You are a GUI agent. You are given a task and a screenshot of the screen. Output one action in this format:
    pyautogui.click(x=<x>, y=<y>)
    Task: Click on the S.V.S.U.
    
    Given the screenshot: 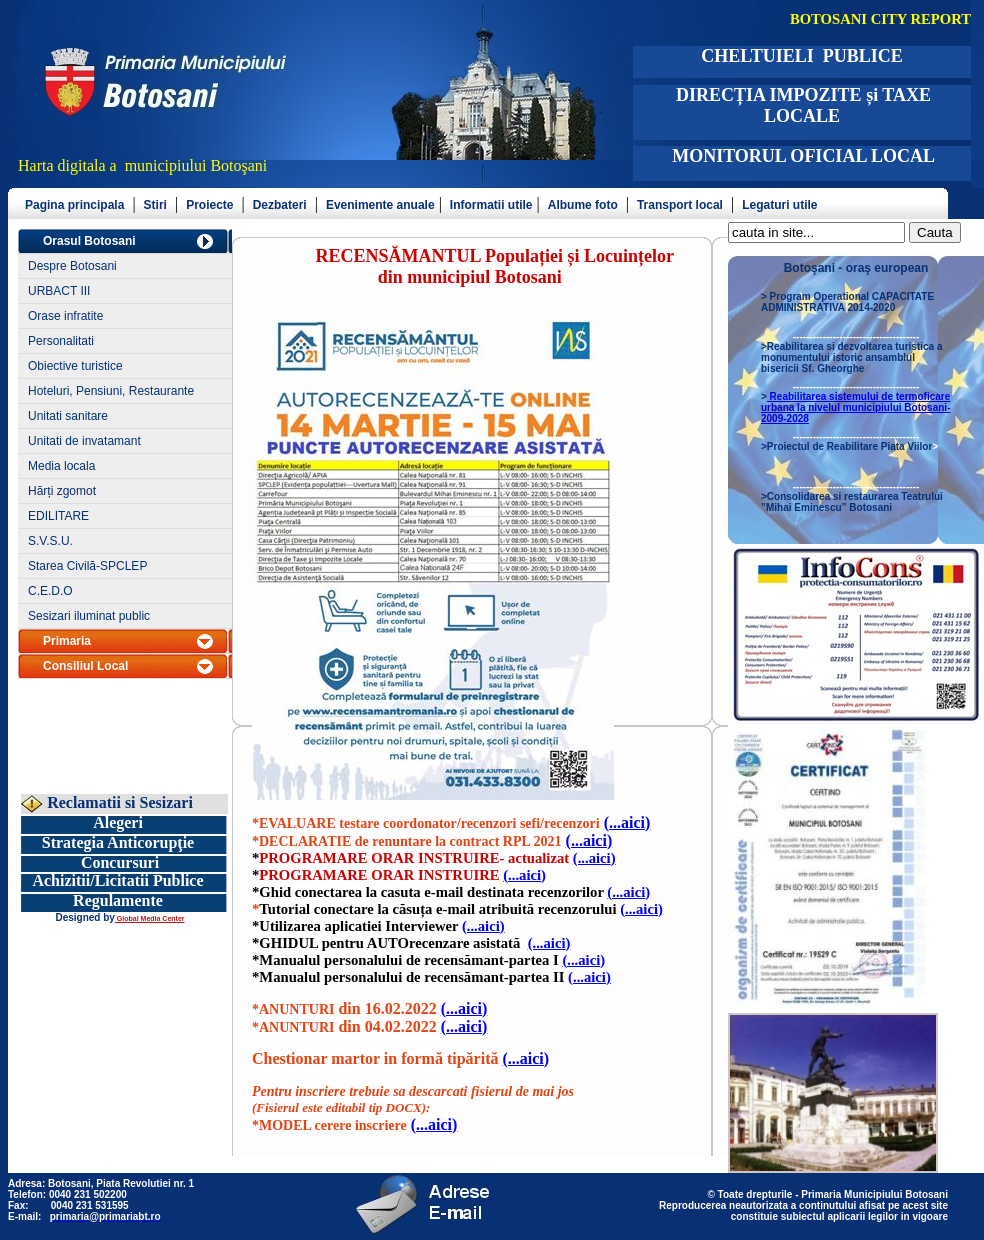 What is the action you would take?
    pyautogui.click(x=50, y=541)
    